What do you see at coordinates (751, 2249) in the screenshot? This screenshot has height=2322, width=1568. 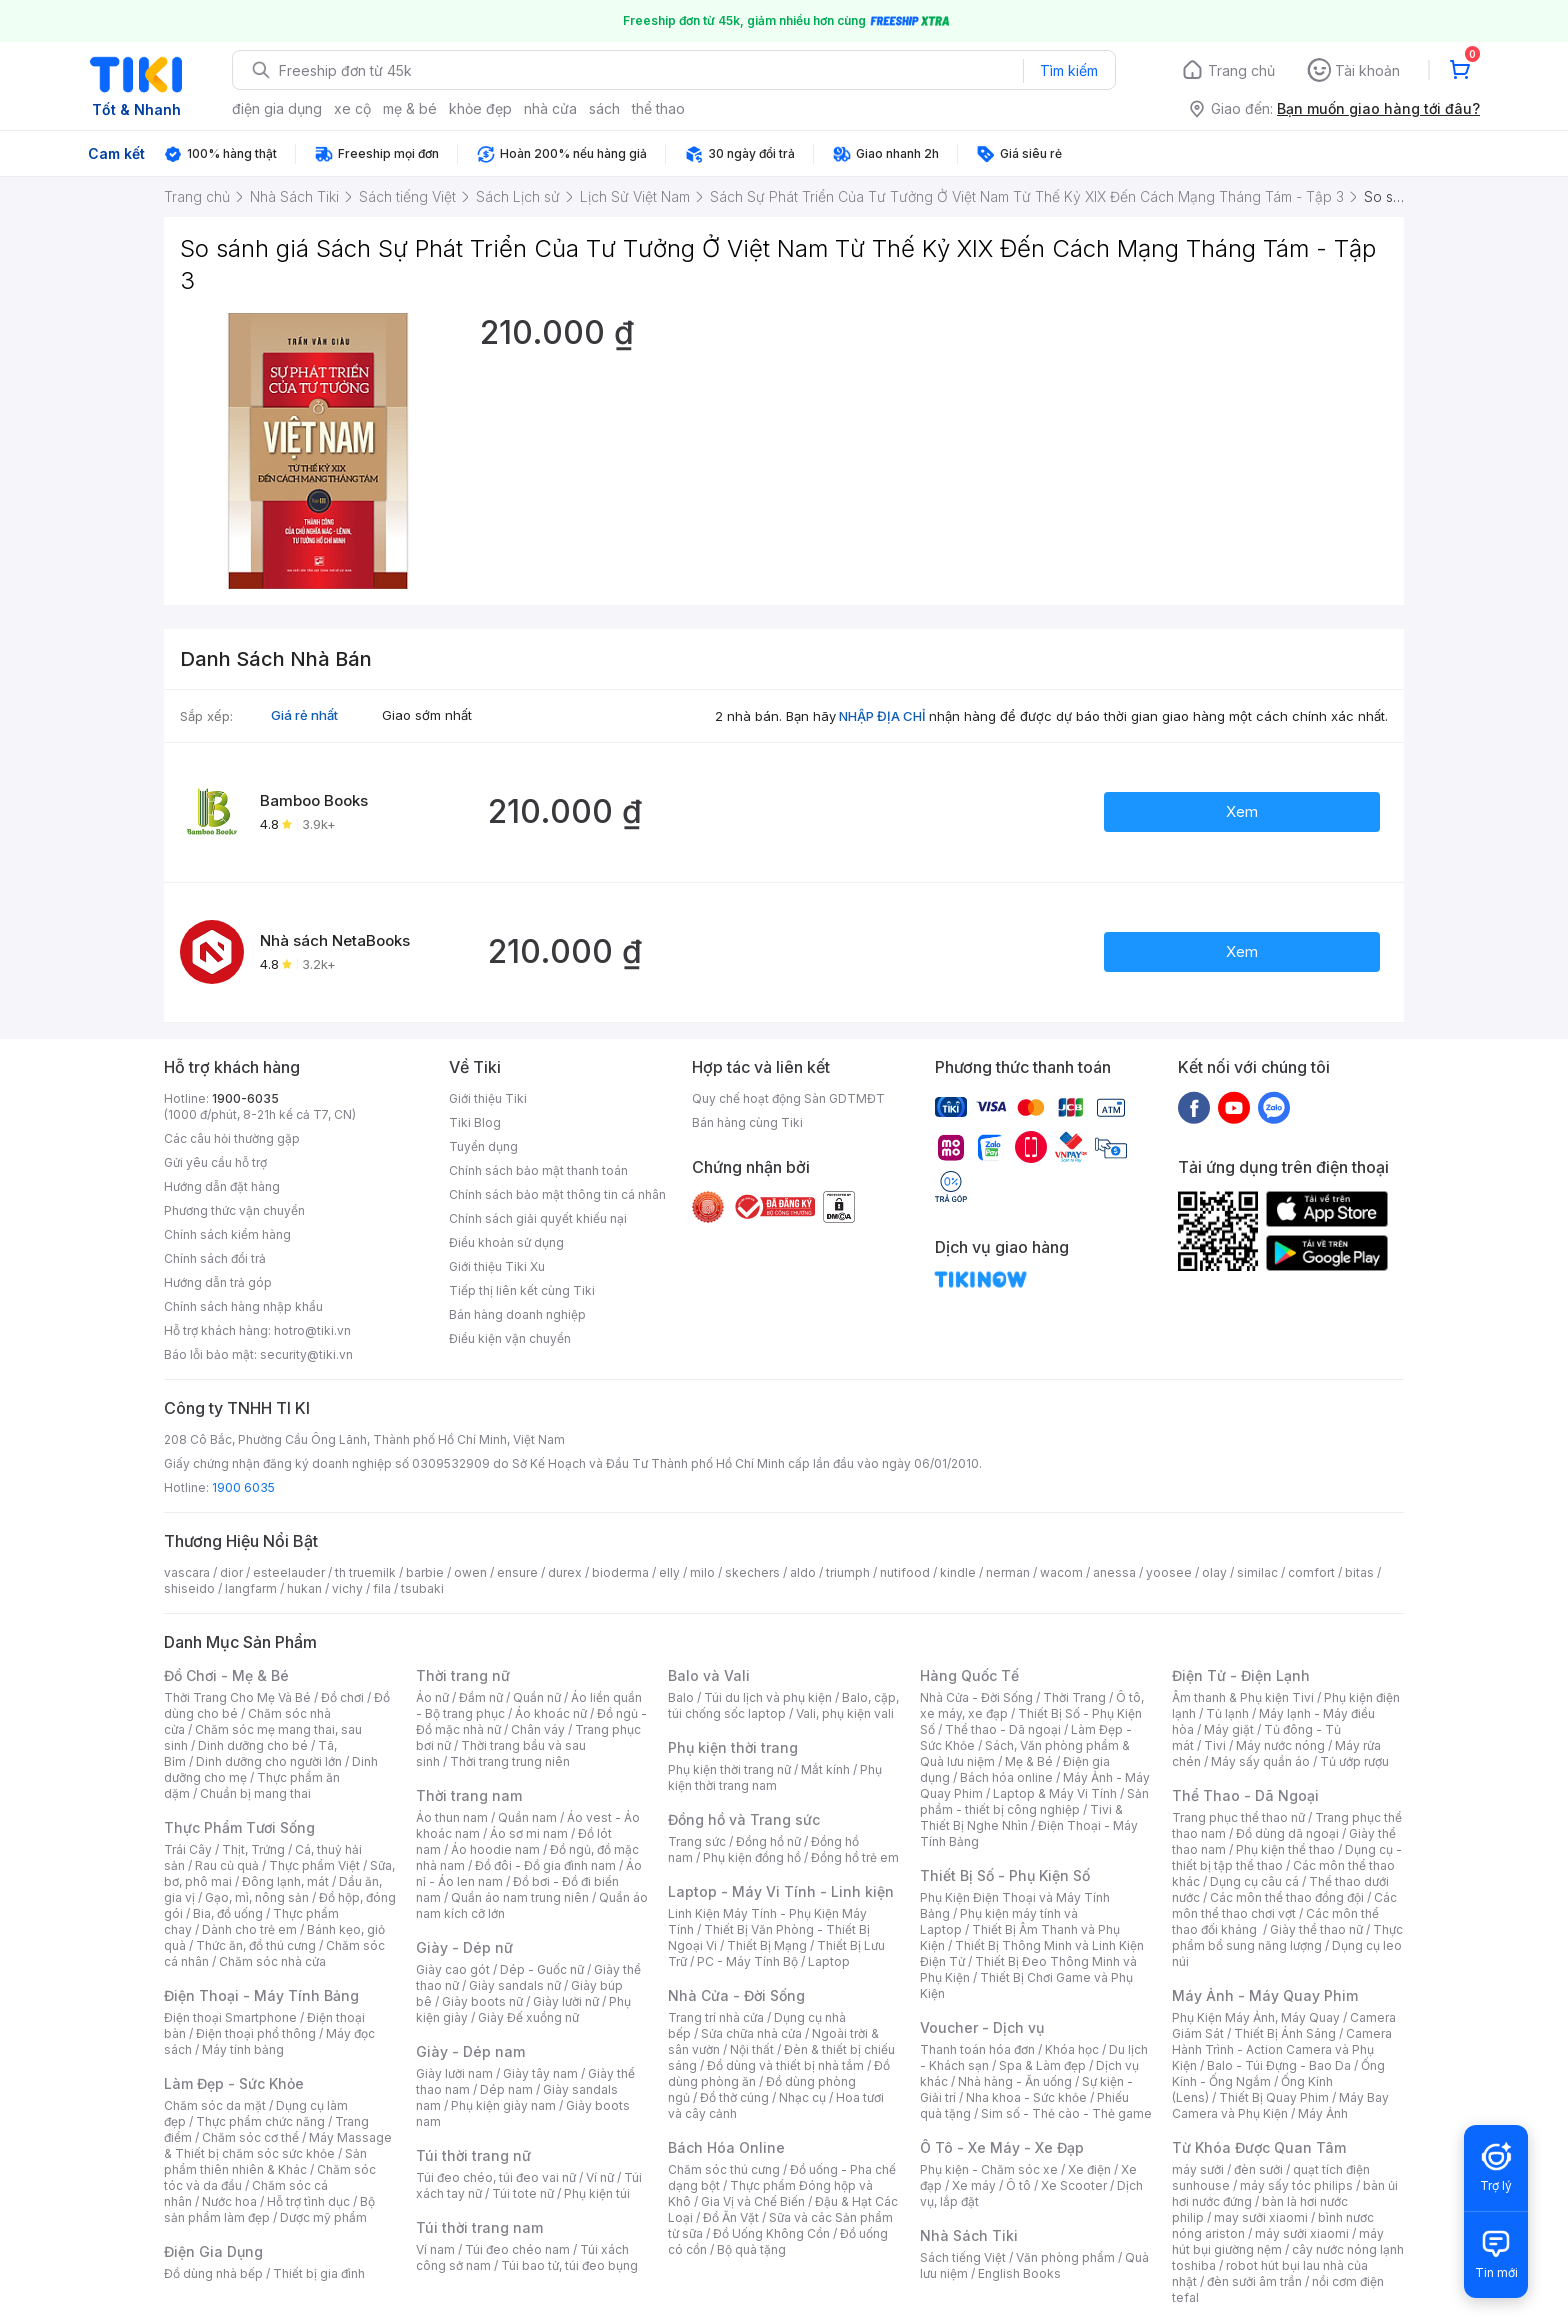 I see `Bộ quà tặng` at bounding box center [751, 2249].